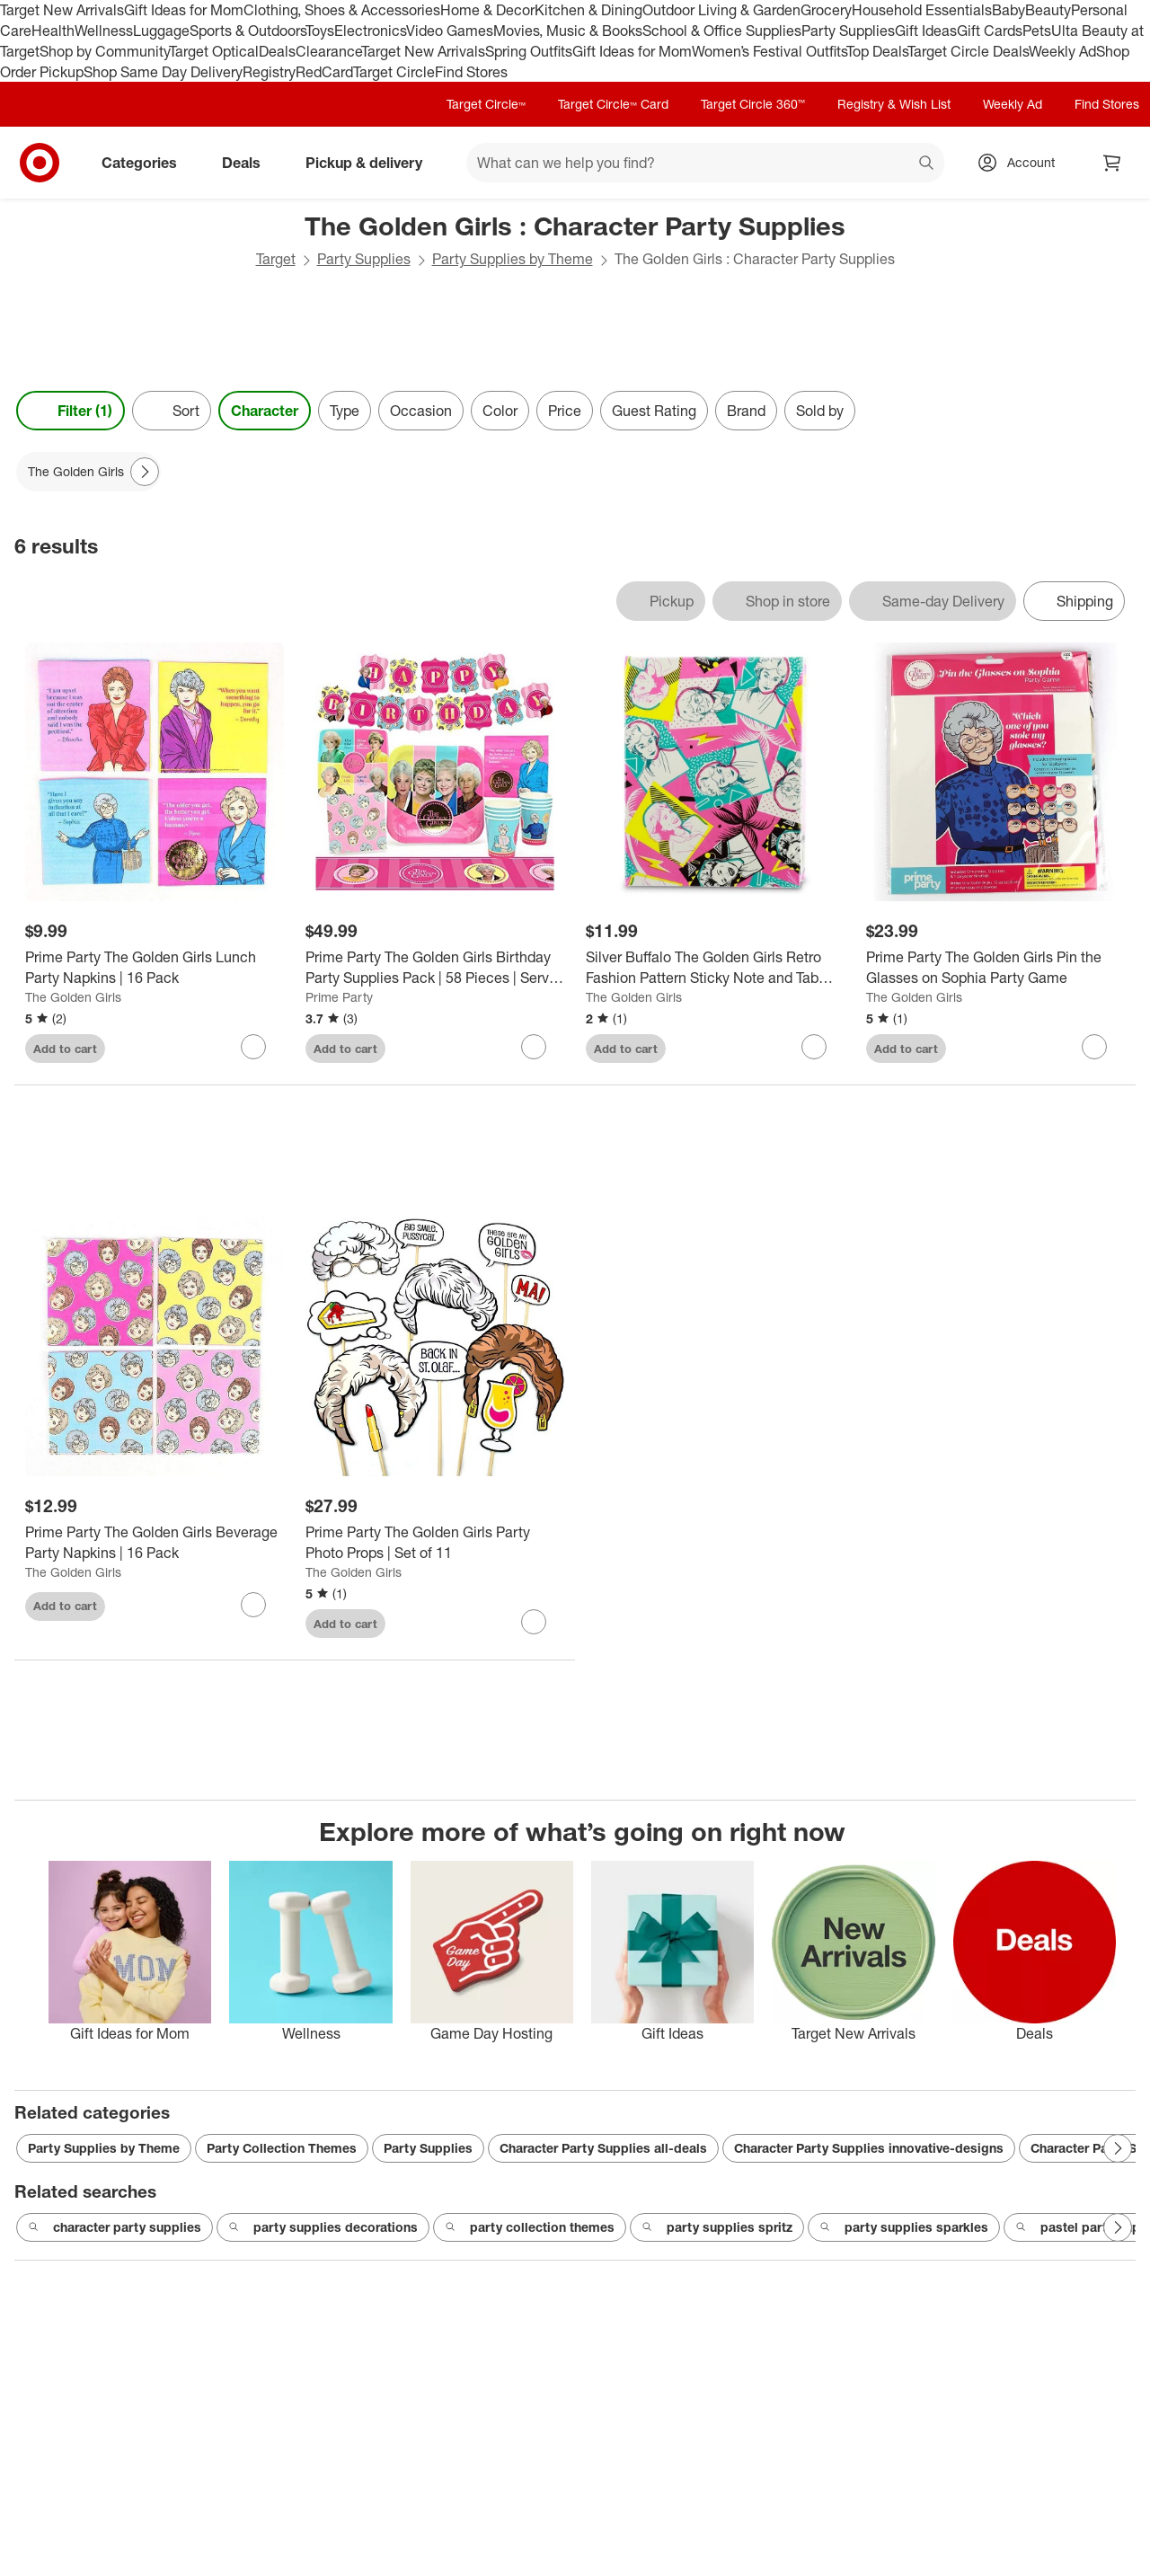  Describe the element at coordinates (1094, 1046) in the screenshot. I see `[sign in to favorite Prime Party The Golden Girls Pin the Glasses on Sophia Party Game to keep tabs on it]` at that location.